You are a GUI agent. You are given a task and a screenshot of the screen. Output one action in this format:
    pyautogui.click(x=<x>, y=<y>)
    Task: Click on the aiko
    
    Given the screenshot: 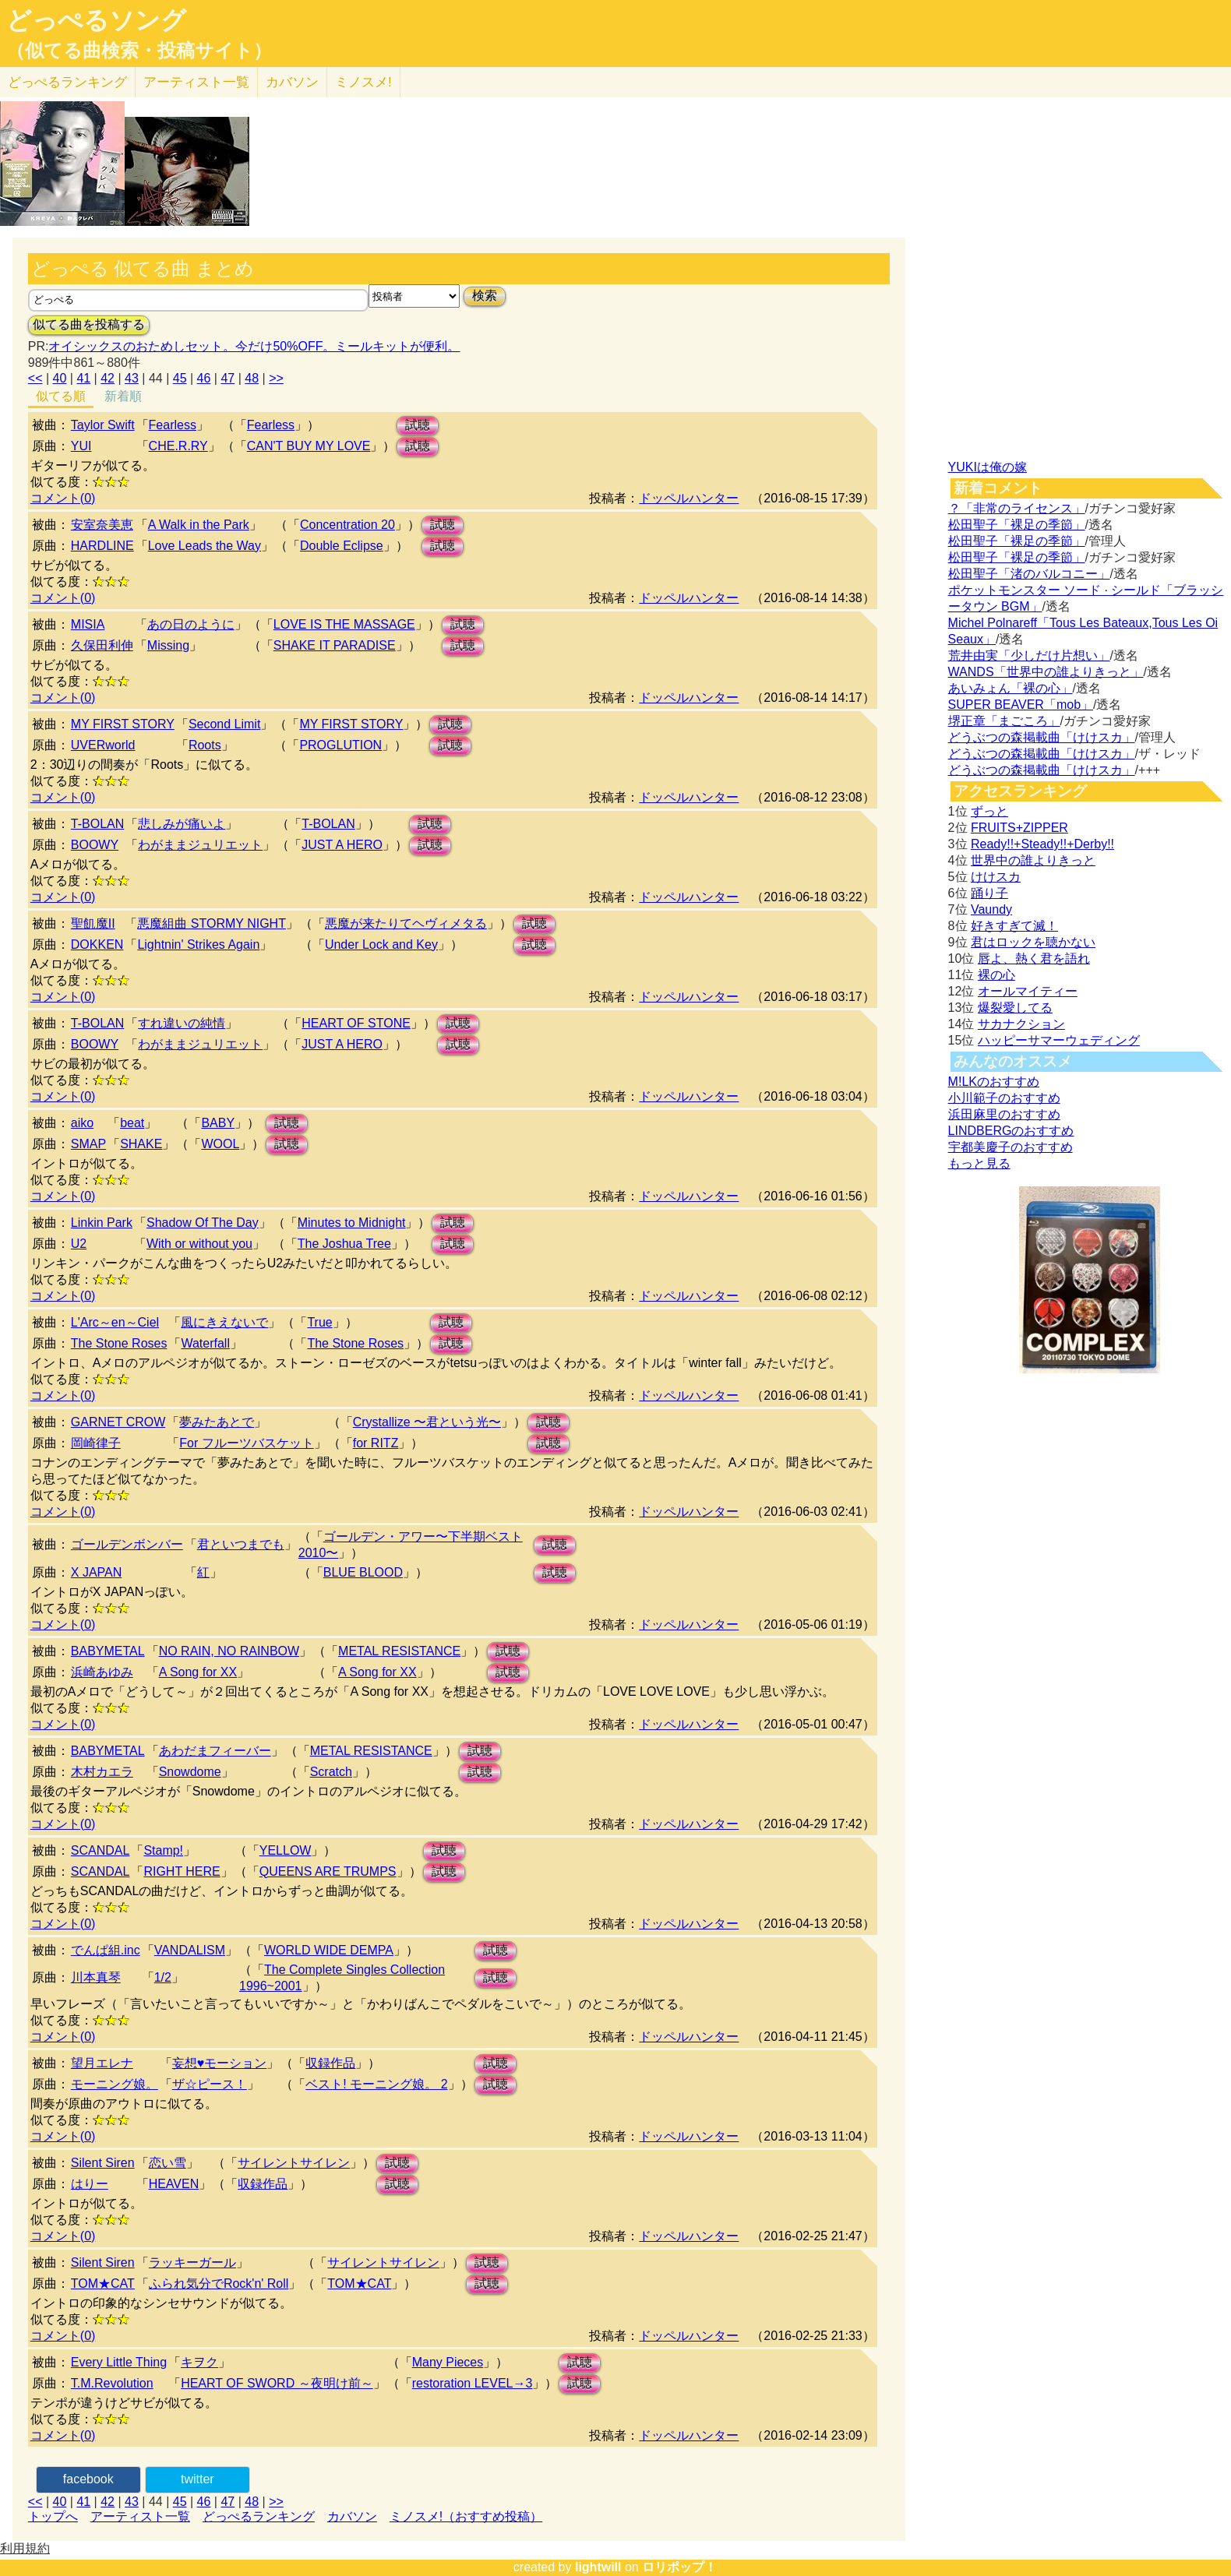 What is the action you would take?
    pyautogui.click(x=82, y=1122)
    